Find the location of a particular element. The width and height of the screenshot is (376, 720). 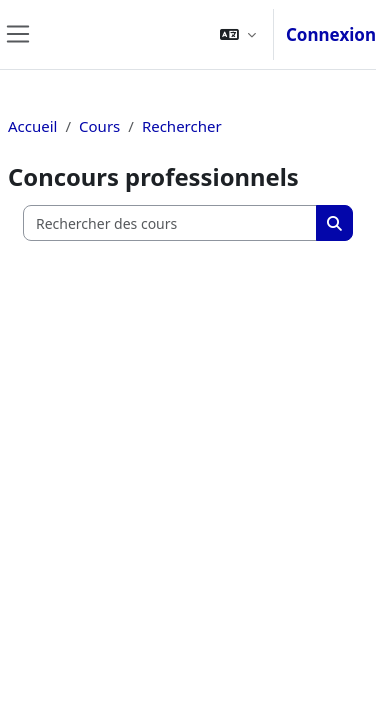

[Rechercher des cours] is located at coordinates (170, 223).